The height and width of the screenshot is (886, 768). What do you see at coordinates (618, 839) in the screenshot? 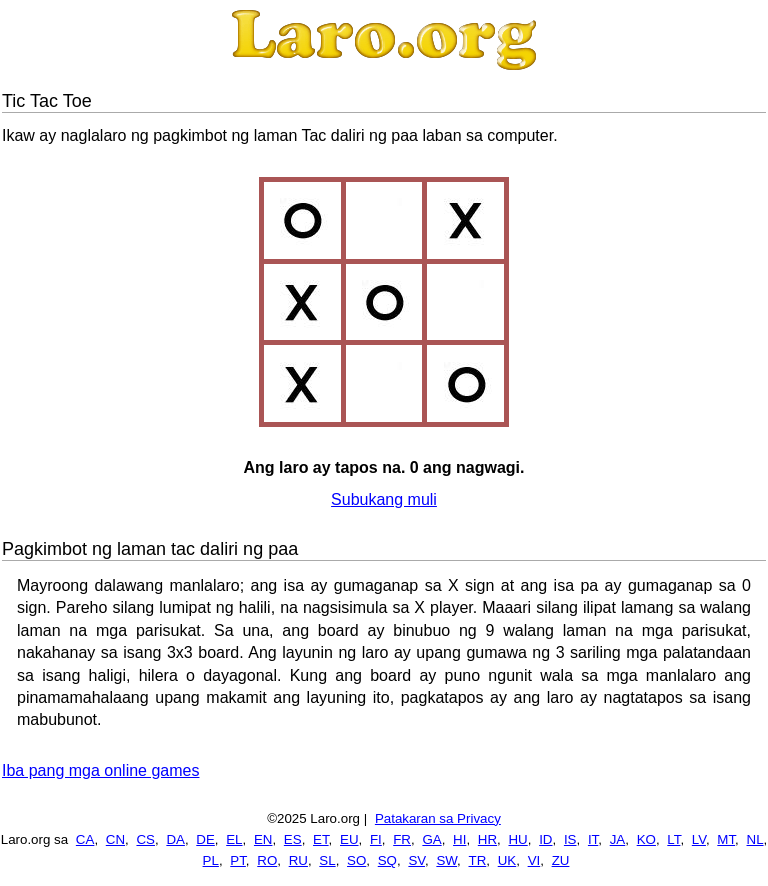
I see `JA` at bounding box center [618, 839].